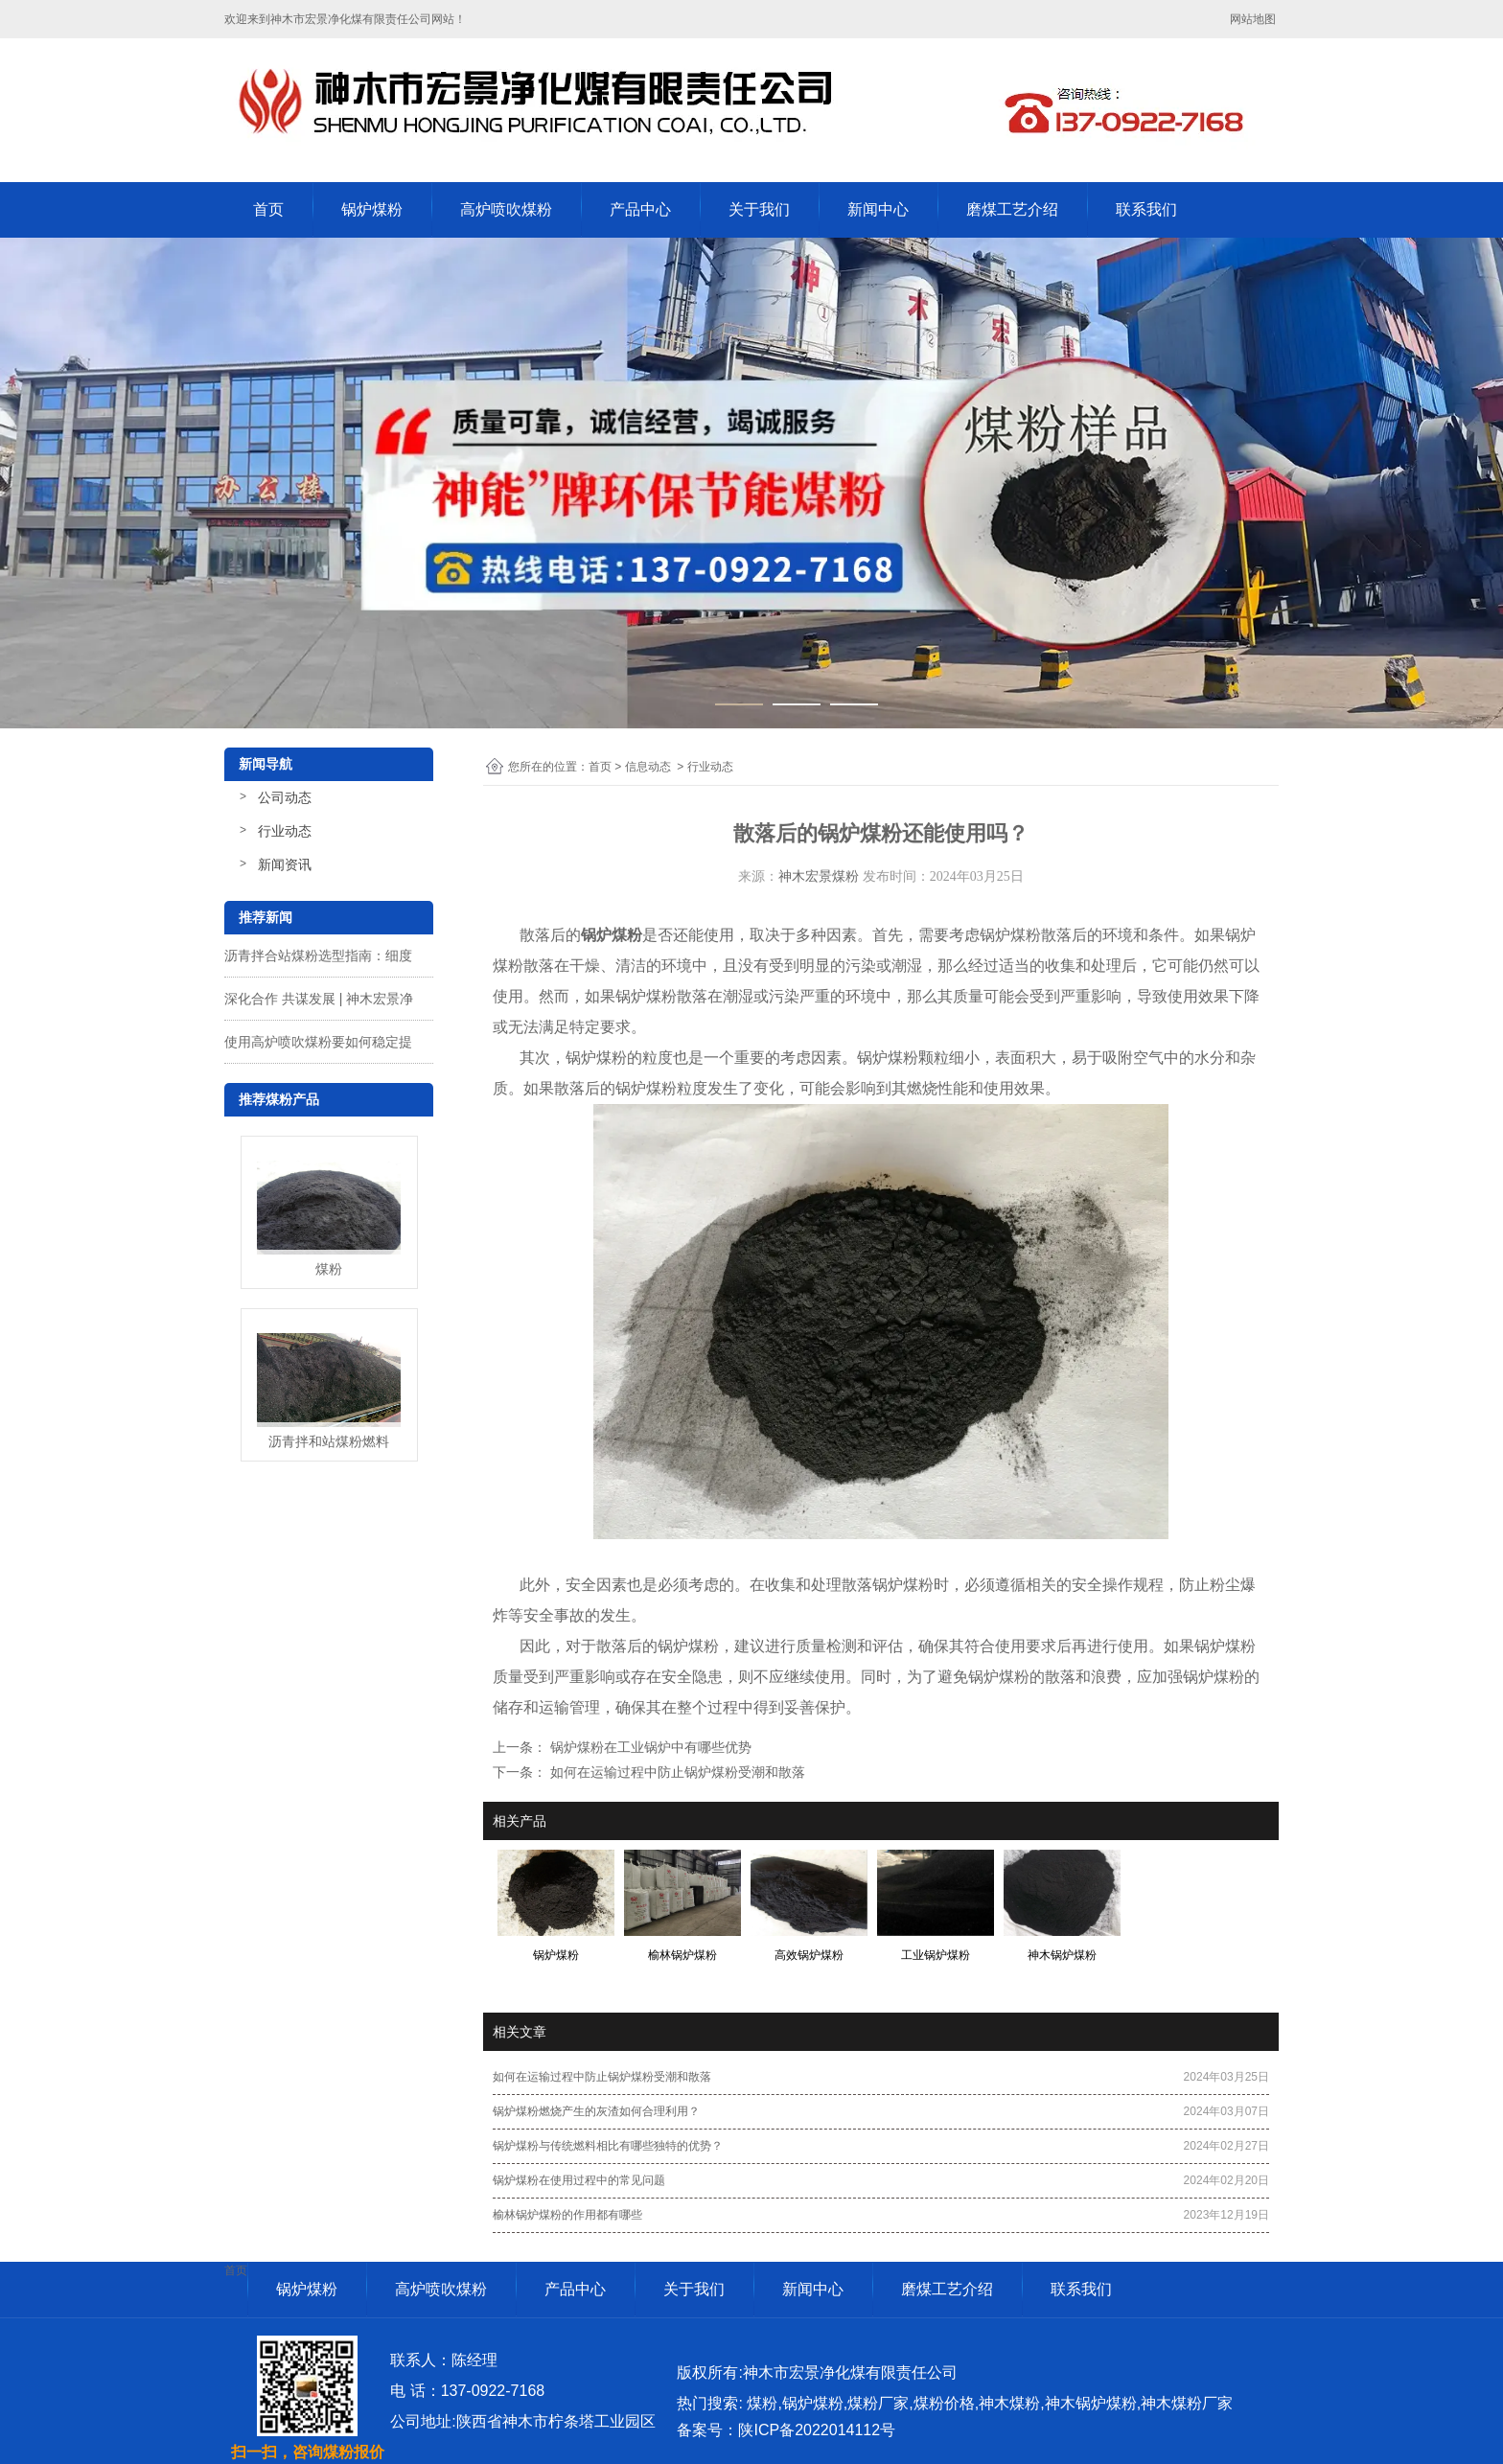 The height and width of the screenshot is (2464, 1503). I want to click on 锅炉煤粉燃烧产生的灰渣如何合理利用？, so click(596, 2111).